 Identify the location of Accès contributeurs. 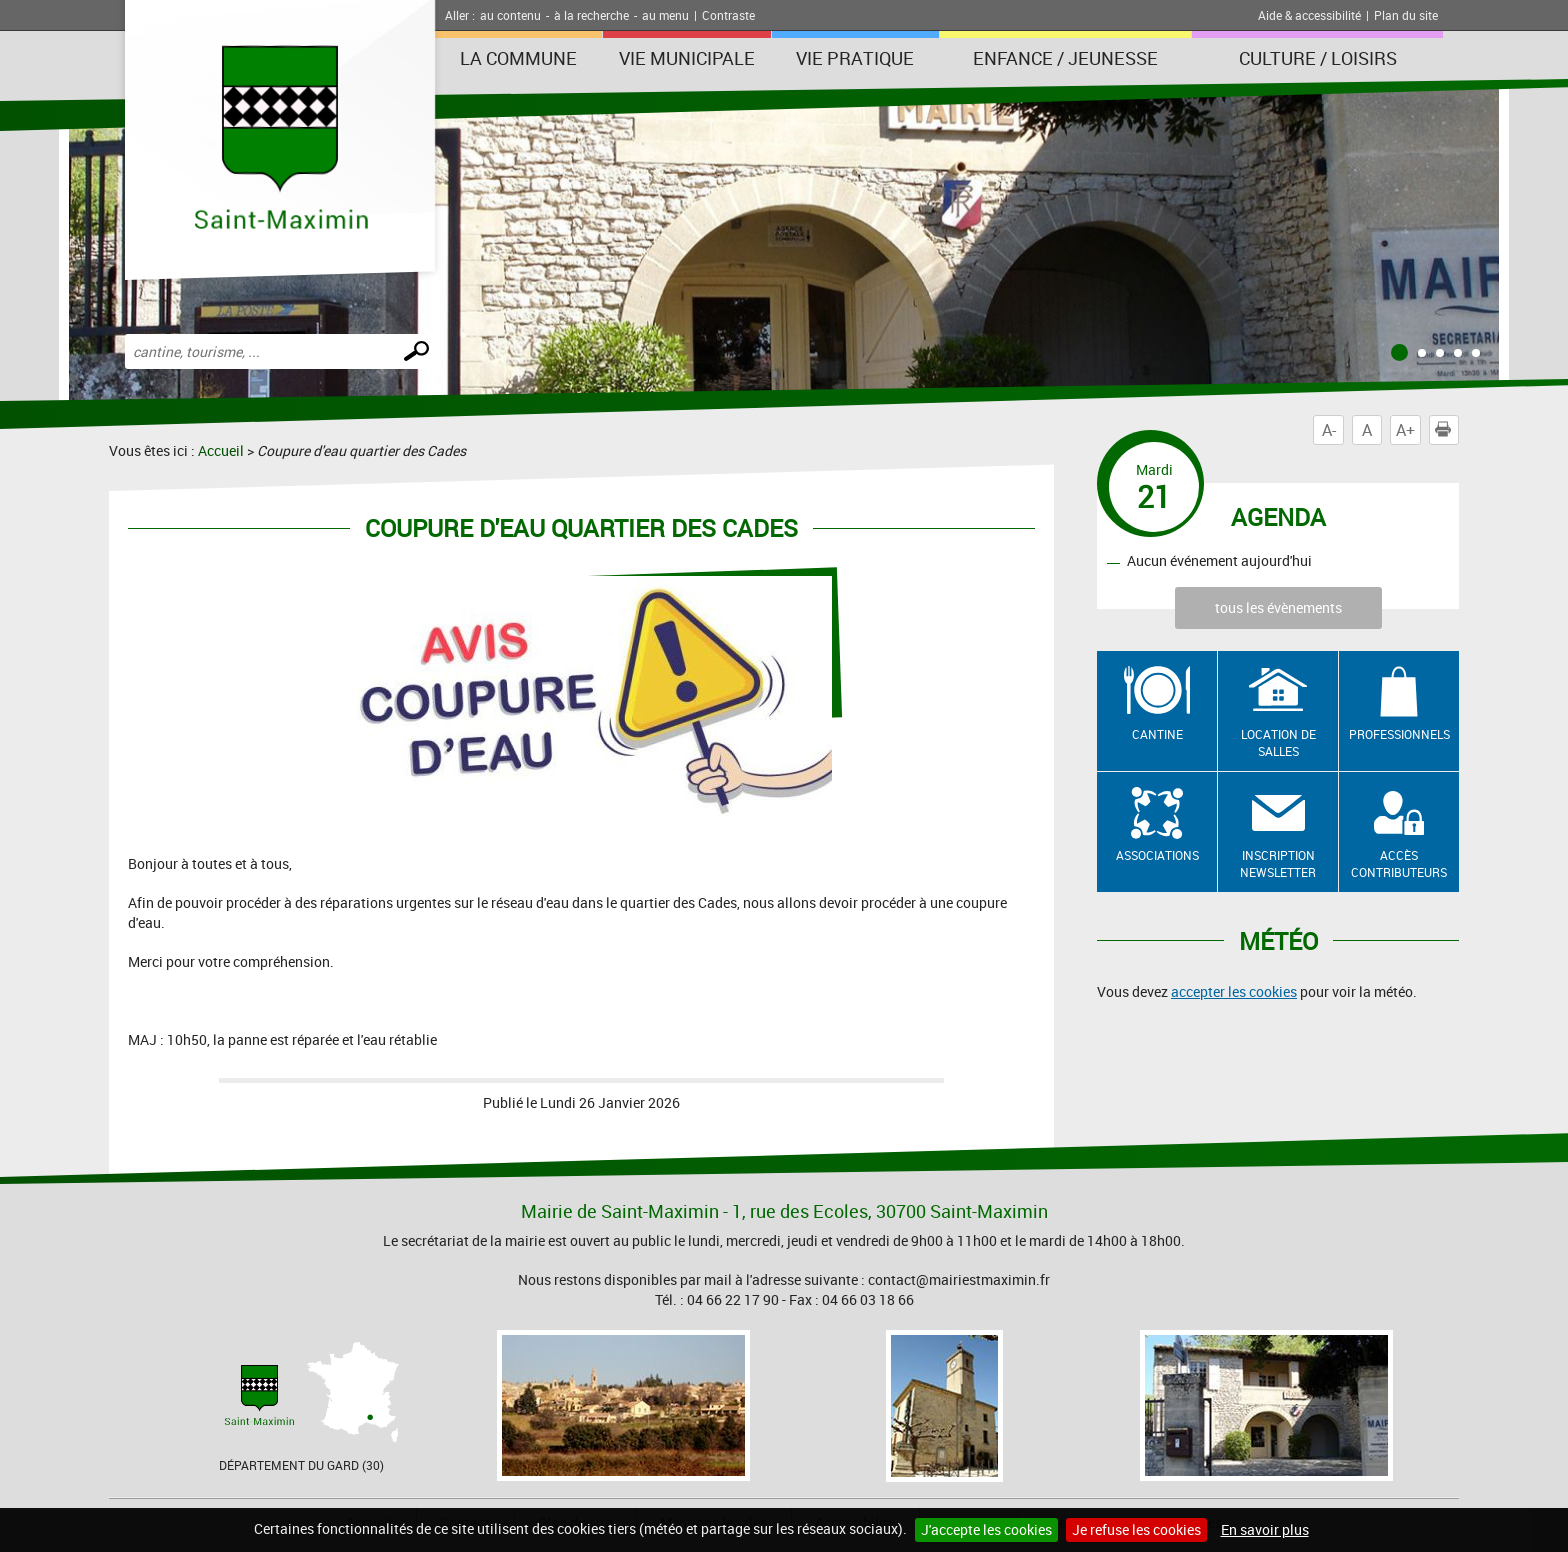
(1399, 863).